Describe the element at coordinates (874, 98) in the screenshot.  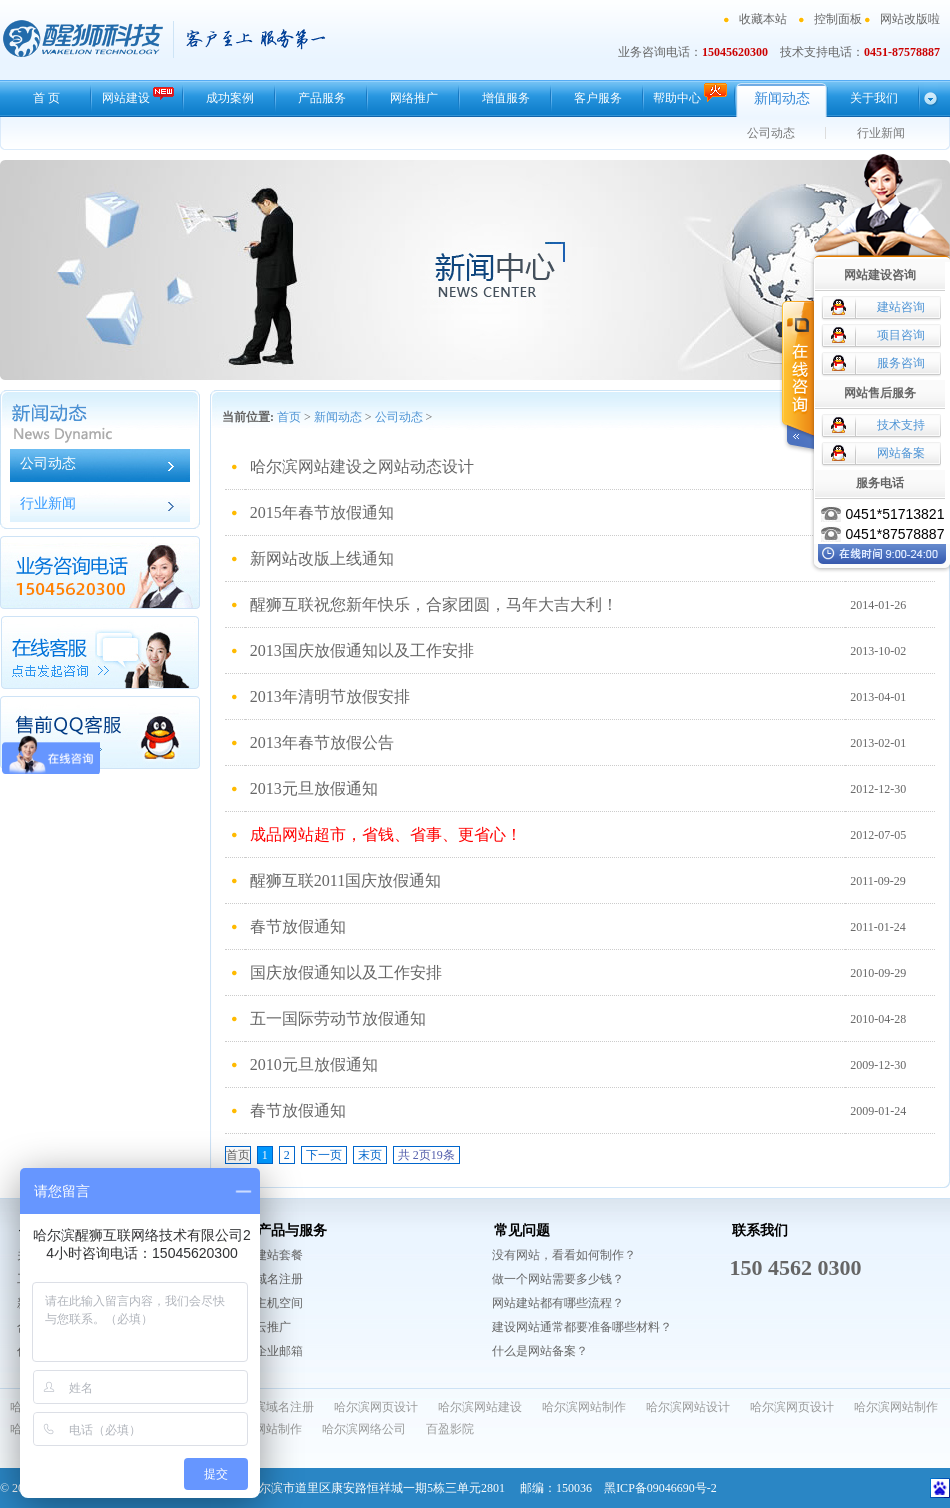
I see `关于我们` at that location.